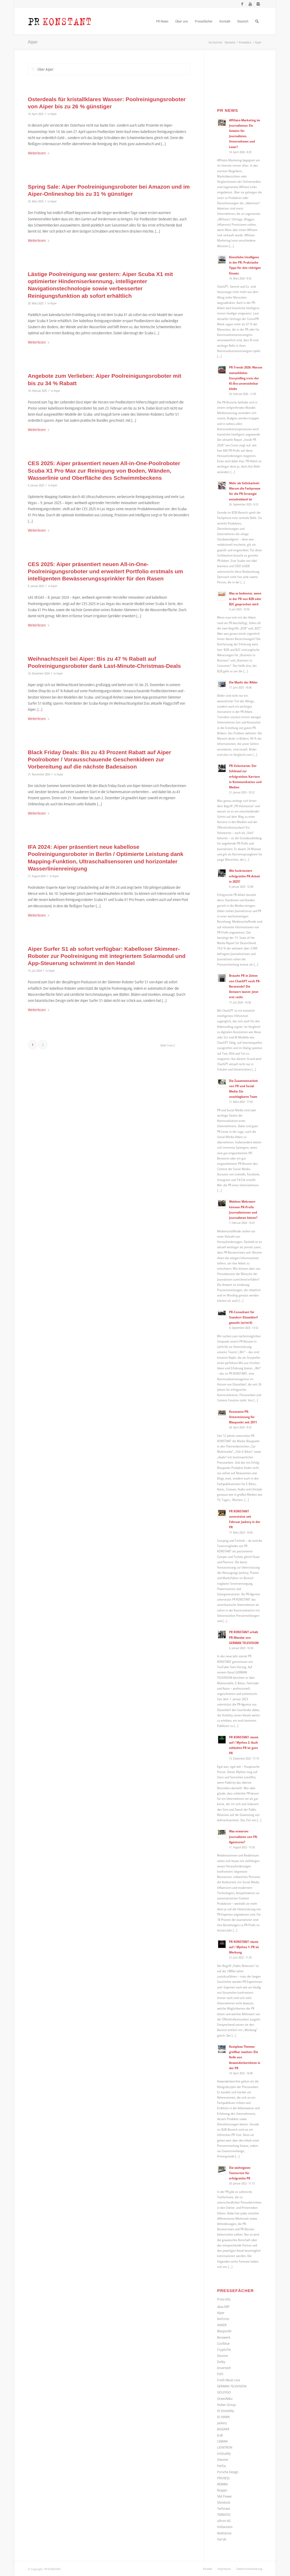  Describe the element at coordinates (223, 2337) in the screenshot. I see `Bosswerk` at that location.